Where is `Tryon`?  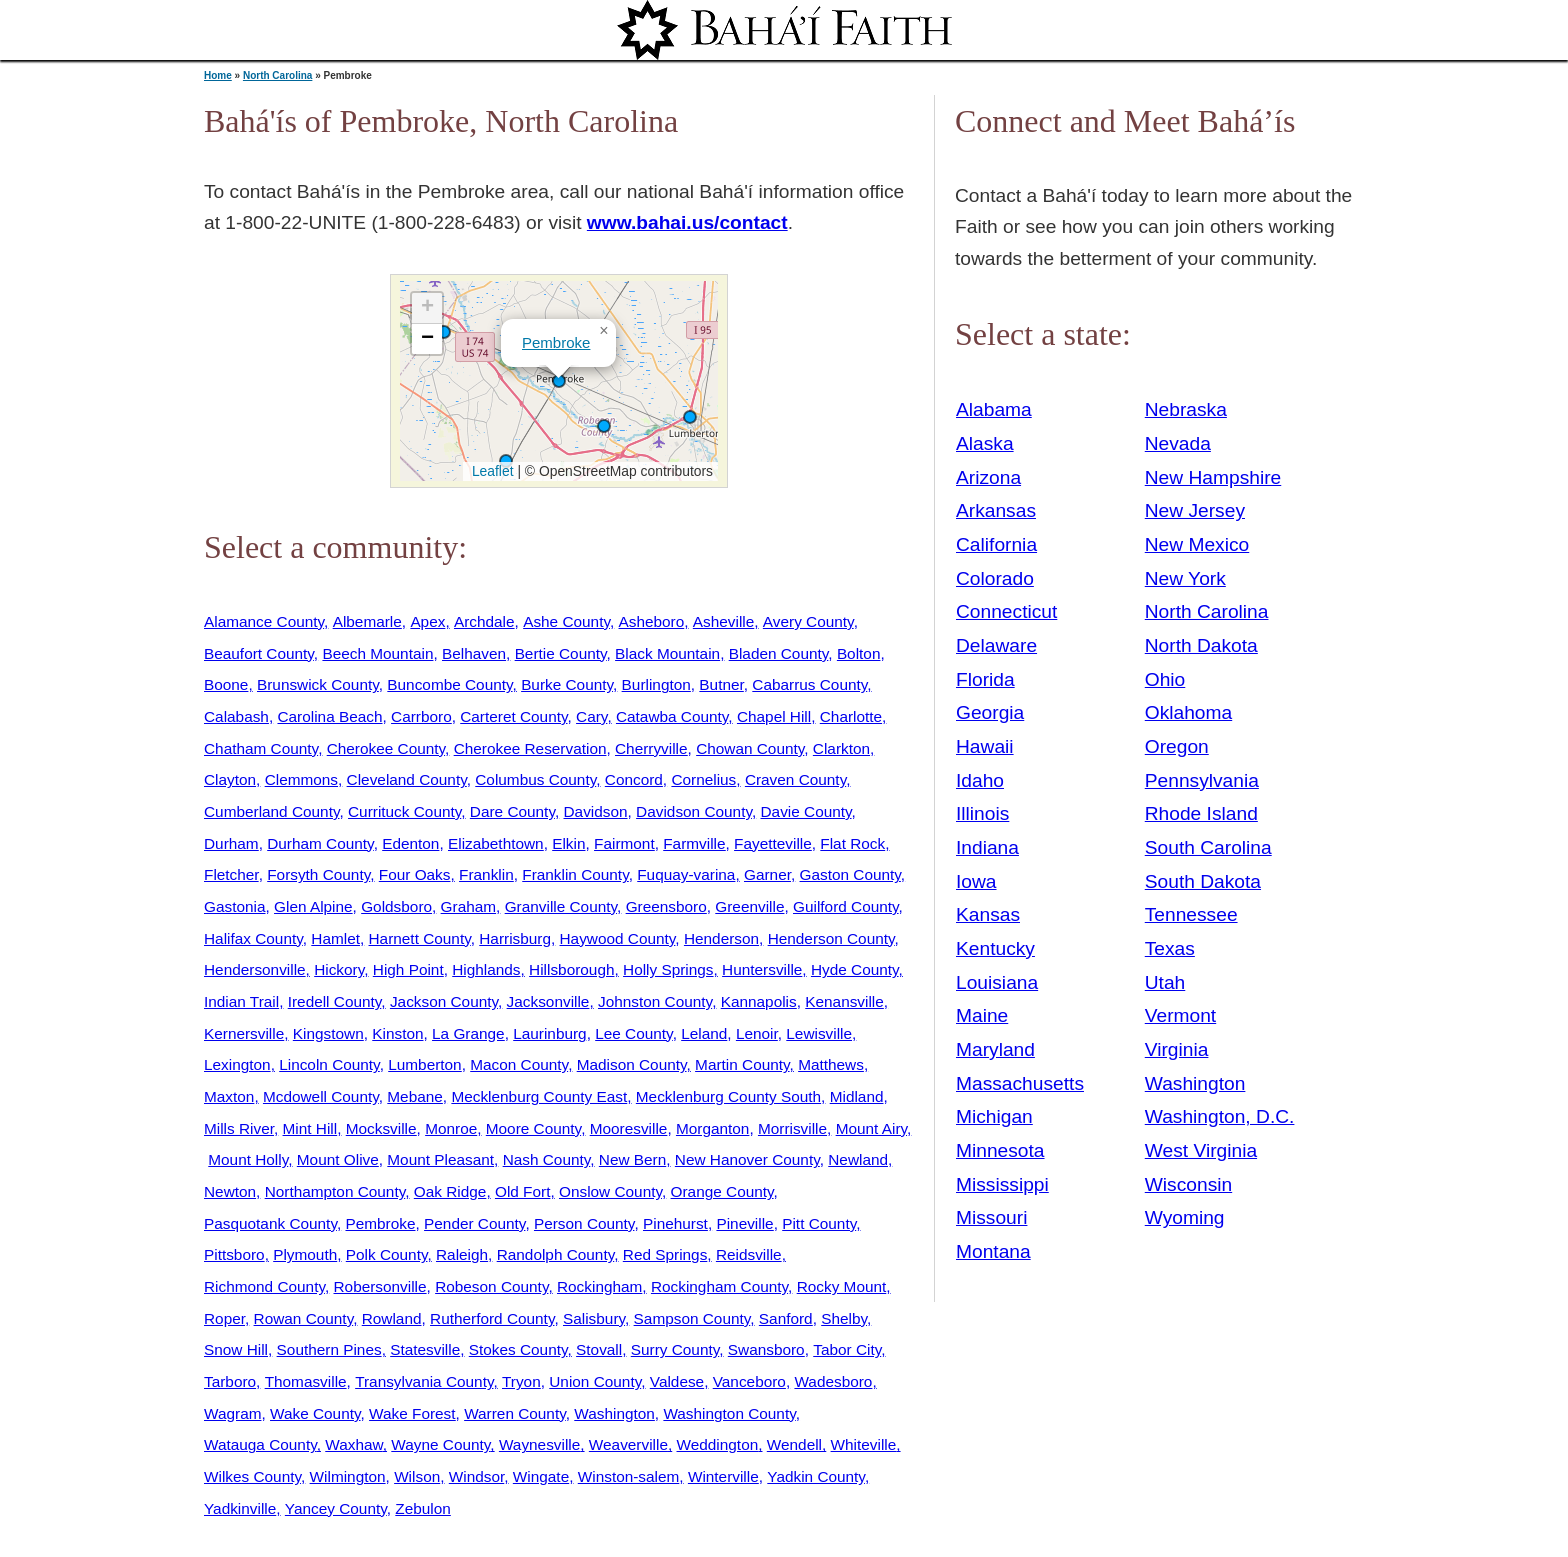 Tryon is located at coordinates (521, 1381).